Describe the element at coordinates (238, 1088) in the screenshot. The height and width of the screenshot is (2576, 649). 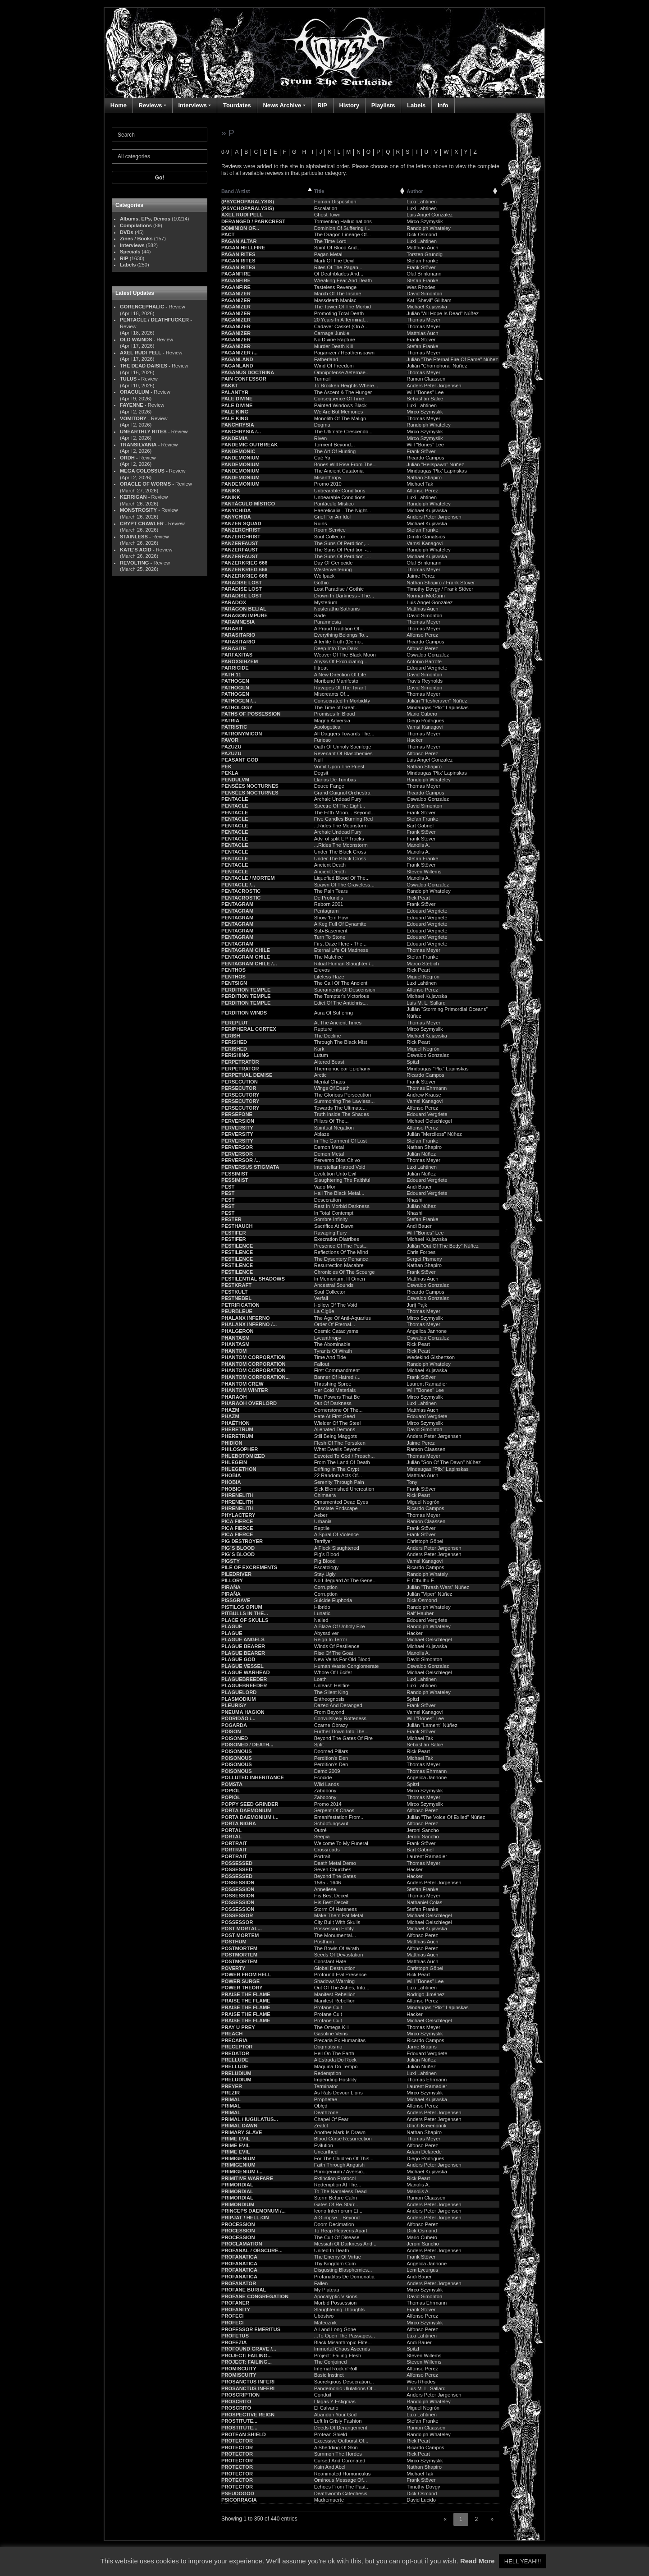
I see `PERSECUTOR` at that location.